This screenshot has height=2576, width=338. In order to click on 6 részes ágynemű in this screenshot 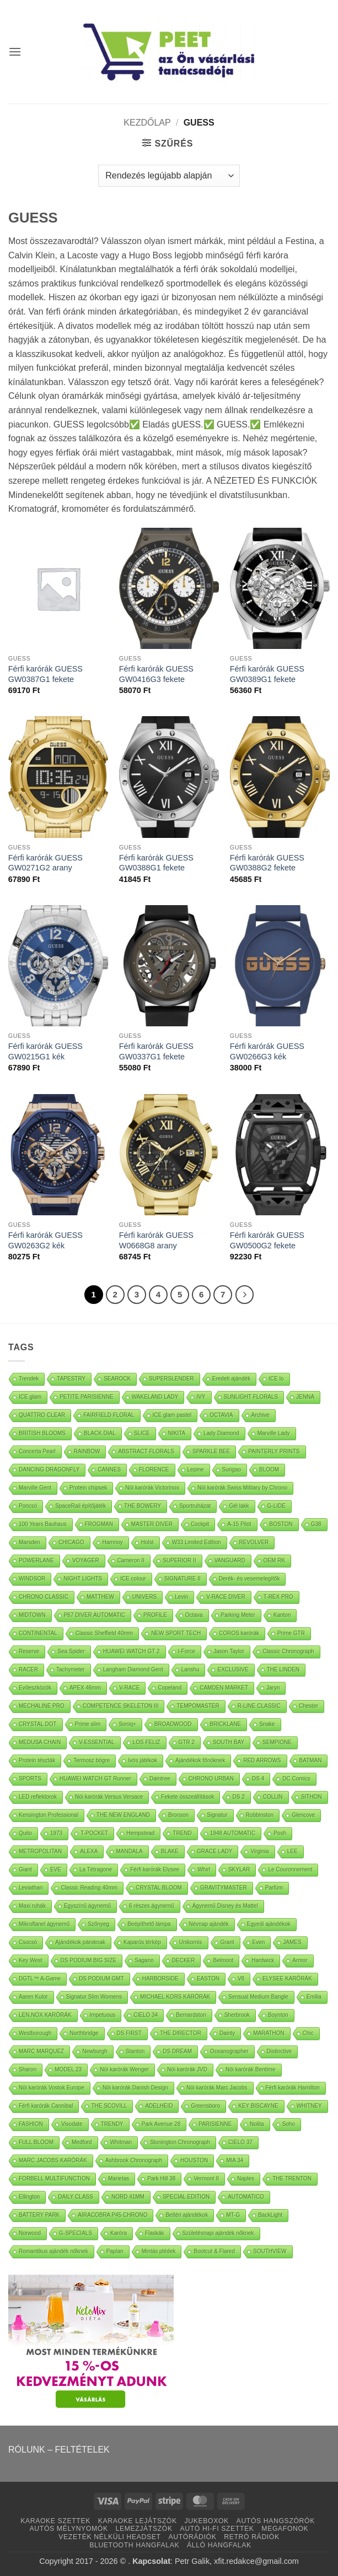, I will do `click(151, 1906)`.